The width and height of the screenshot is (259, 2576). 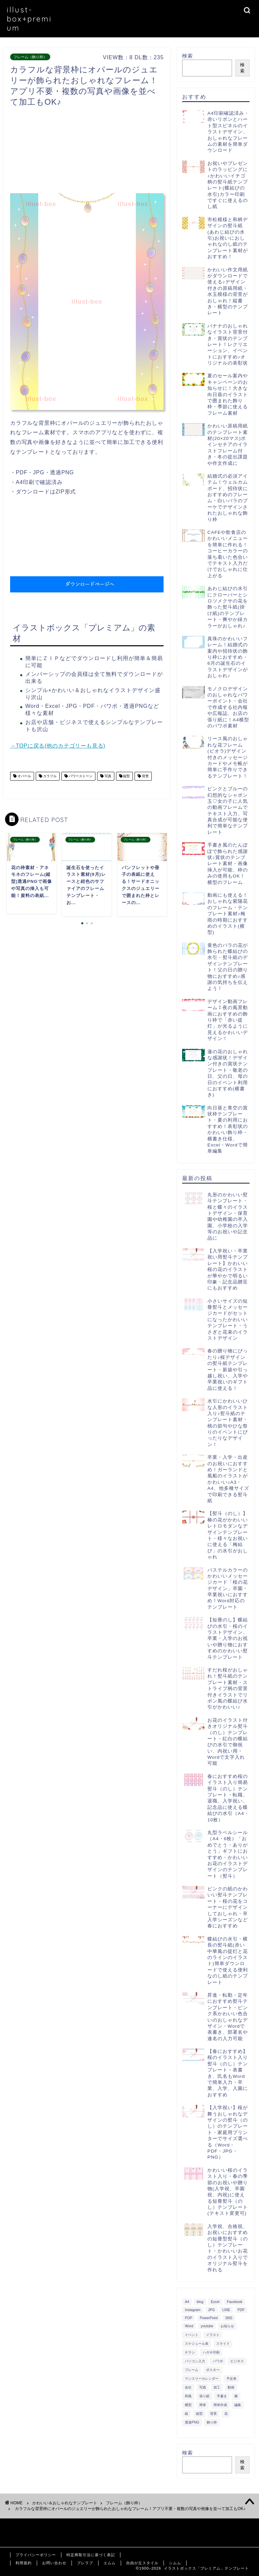 I want to click on LINE [LINE (378個の項目)], so click(x=226, y=2310).